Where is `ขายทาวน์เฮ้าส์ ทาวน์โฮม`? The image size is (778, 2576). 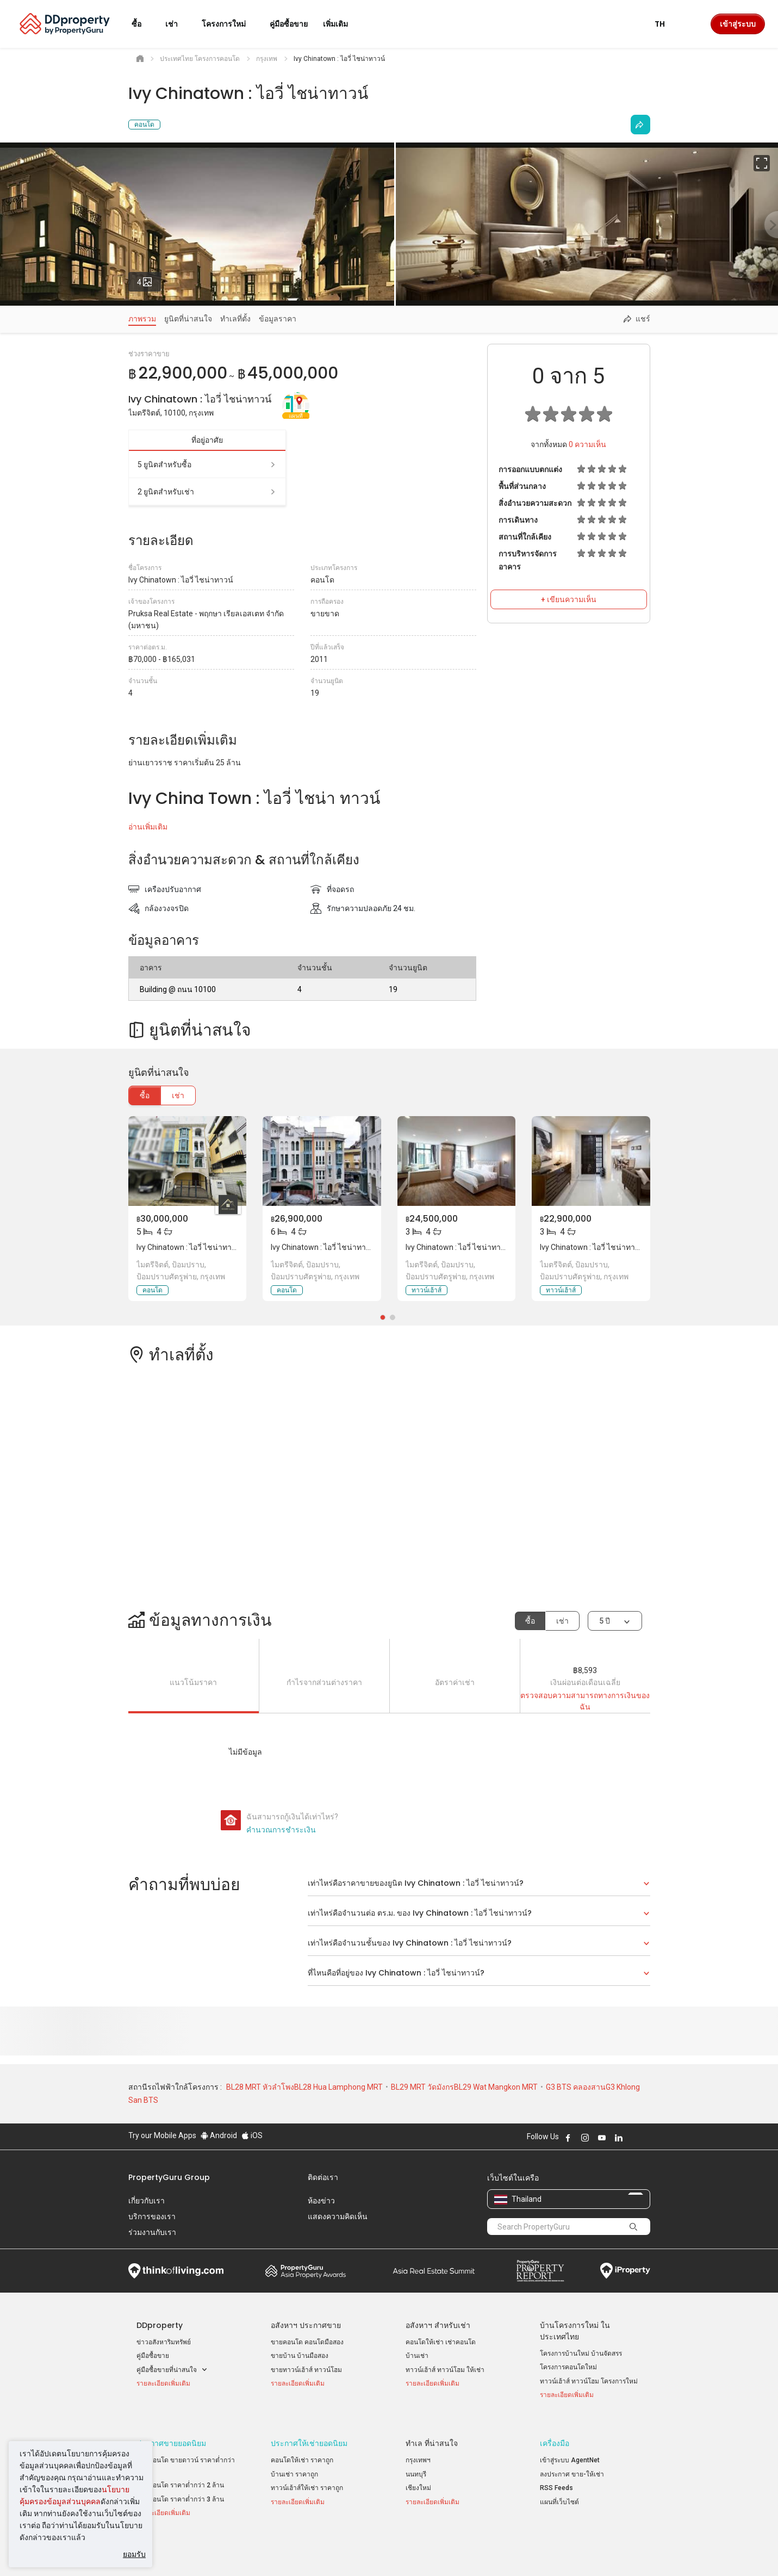
ขายทาวน์เฮ้าส์ ทาวน์โฮม is located at coordinates (306, 2370).